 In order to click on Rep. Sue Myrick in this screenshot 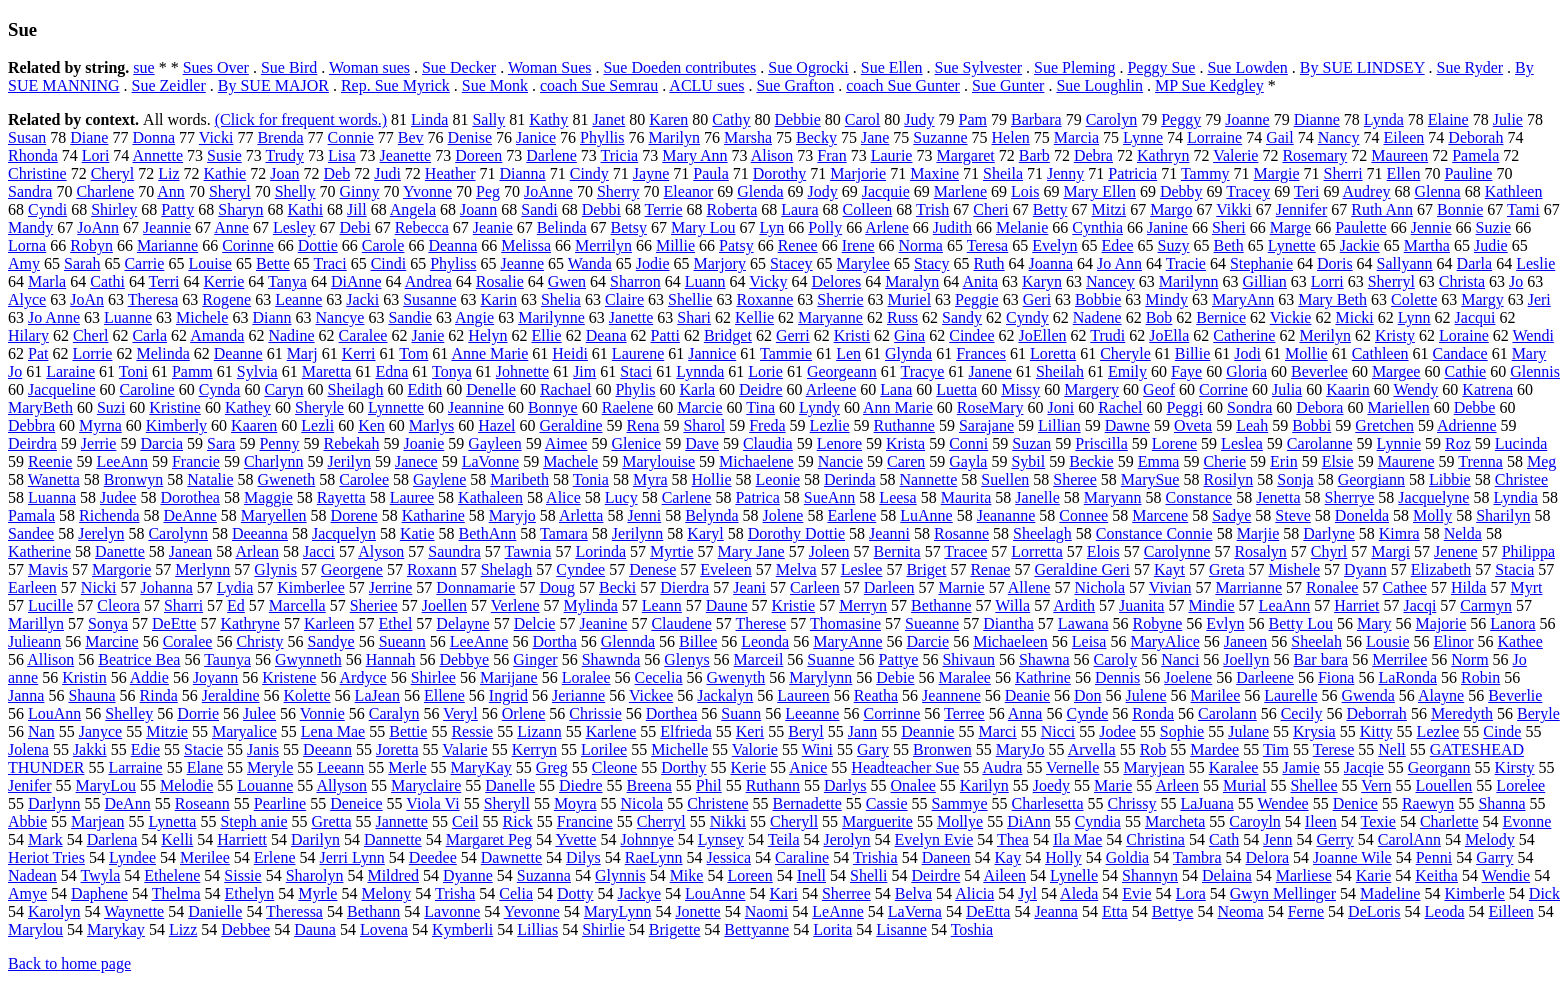, I will do `click(395, 85)`.